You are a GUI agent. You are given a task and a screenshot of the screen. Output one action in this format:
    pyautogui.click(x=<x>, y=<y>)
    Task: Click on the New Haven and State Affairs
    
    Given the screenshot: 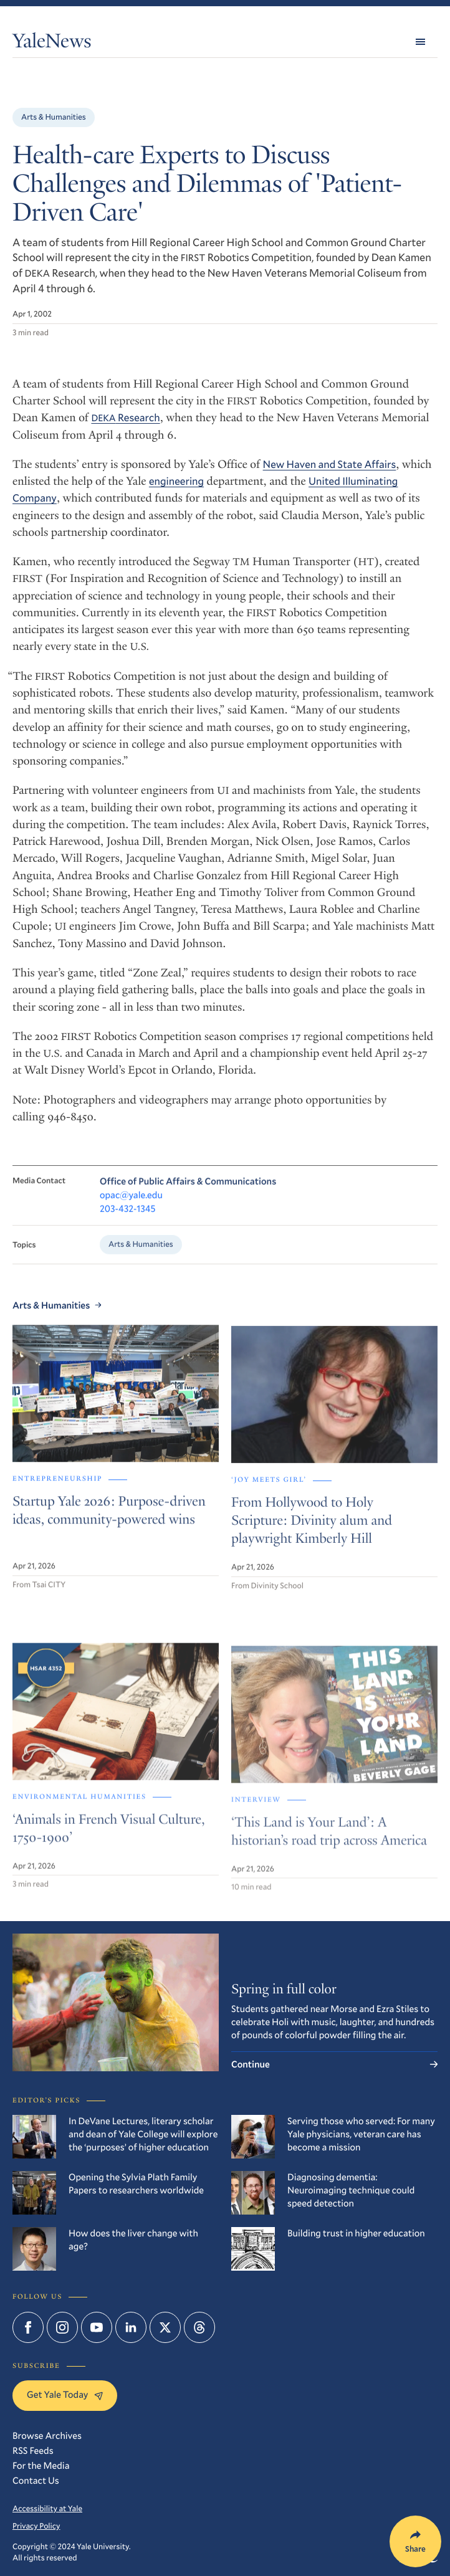 What is the action you would take?
    pyautogui.click(x=329, y=464)
    